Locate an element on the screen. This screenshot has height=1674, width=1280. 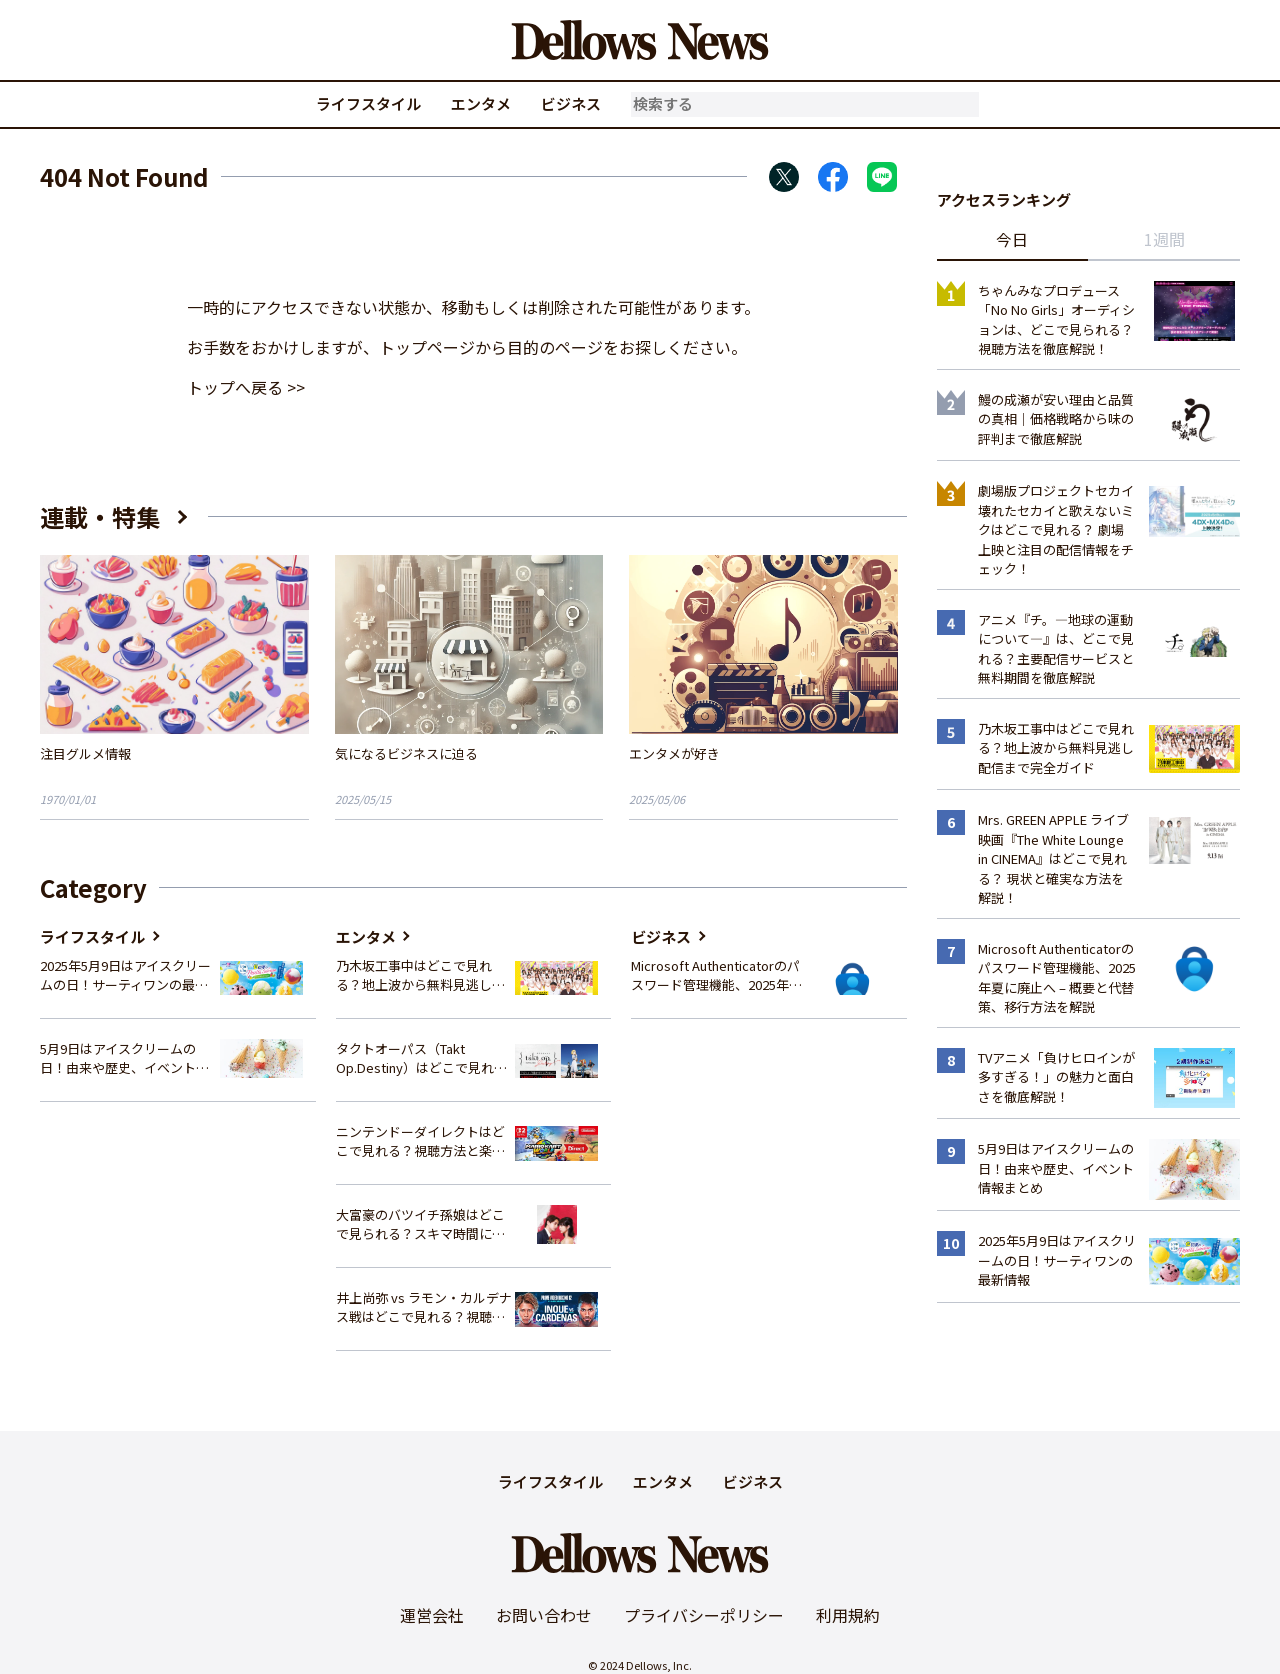
ニンテンドーダイレクトはどこで見れる？視聴方法と楽しみ方を解説 is located at coordinates (420, 1141).